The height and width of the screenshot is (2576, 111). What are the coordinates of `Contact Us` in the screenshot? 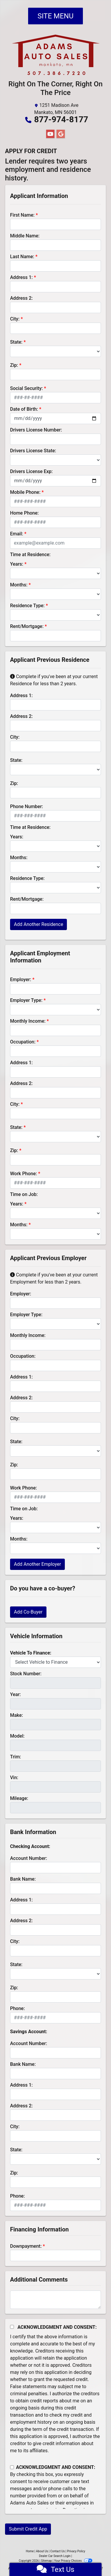 It's located at (57, 2551).